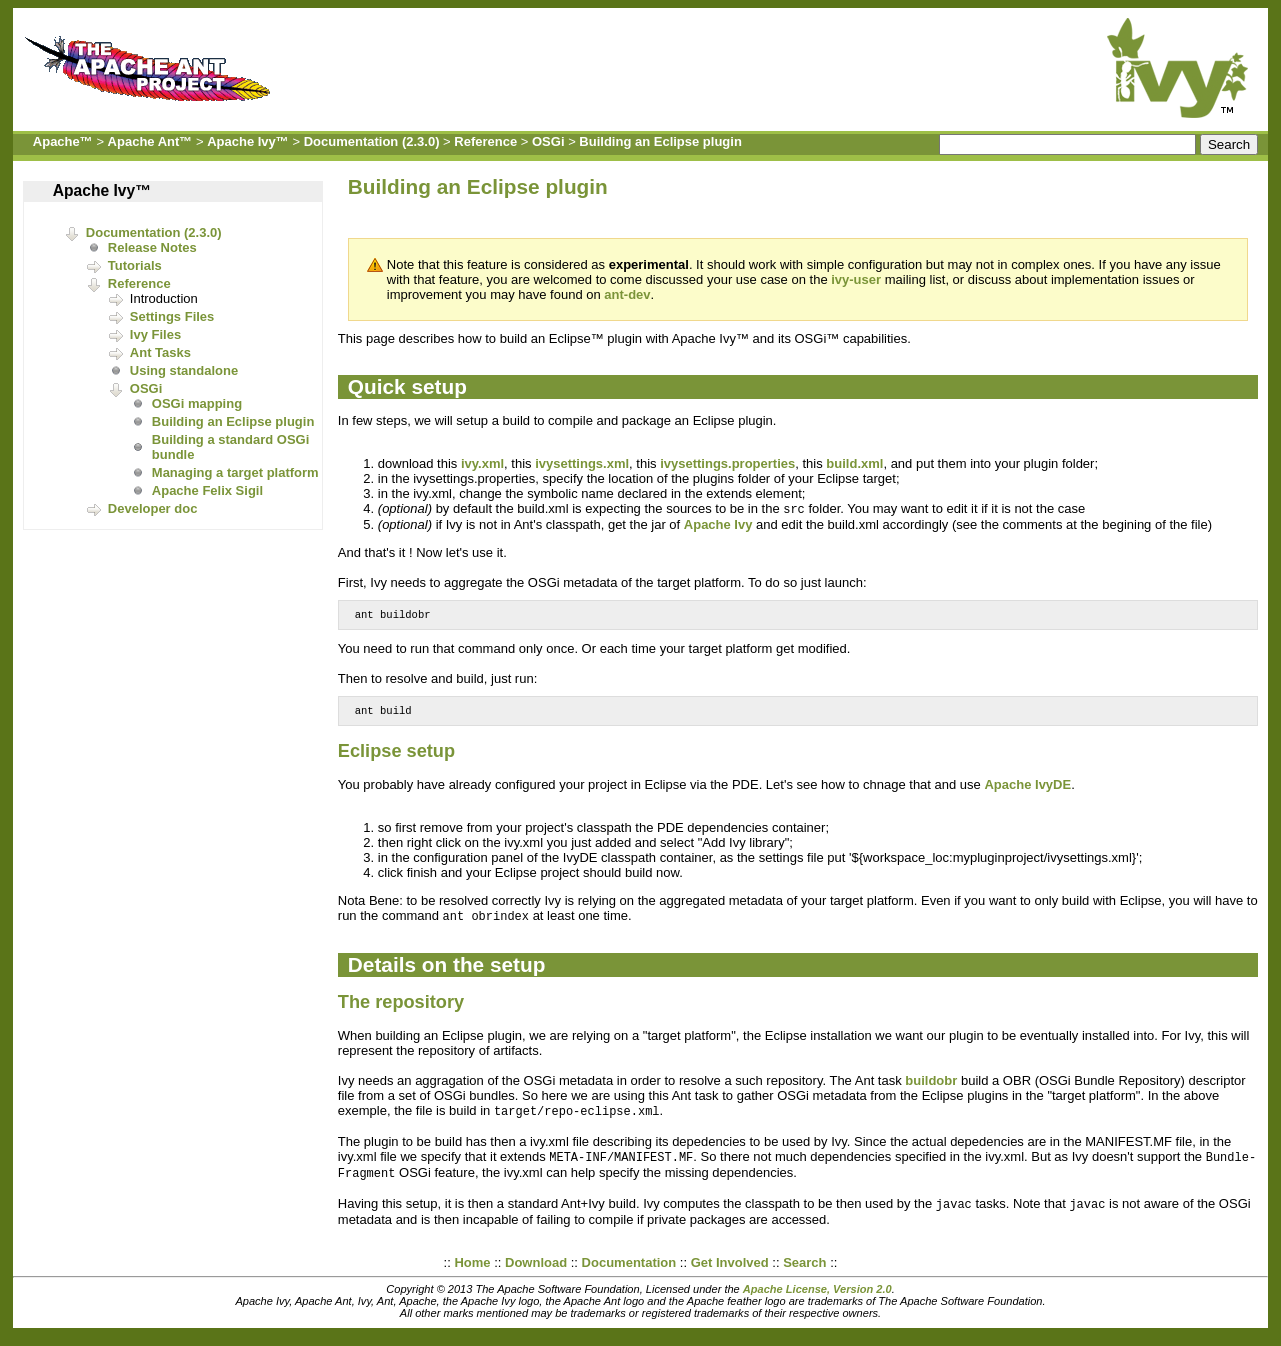 Image resolution: width=1281 pixels, height=1346 pixels. What do you see at coordinates (184, 370) in the screenshot?
I see `Using standalone` at bounding box center [184, 370].